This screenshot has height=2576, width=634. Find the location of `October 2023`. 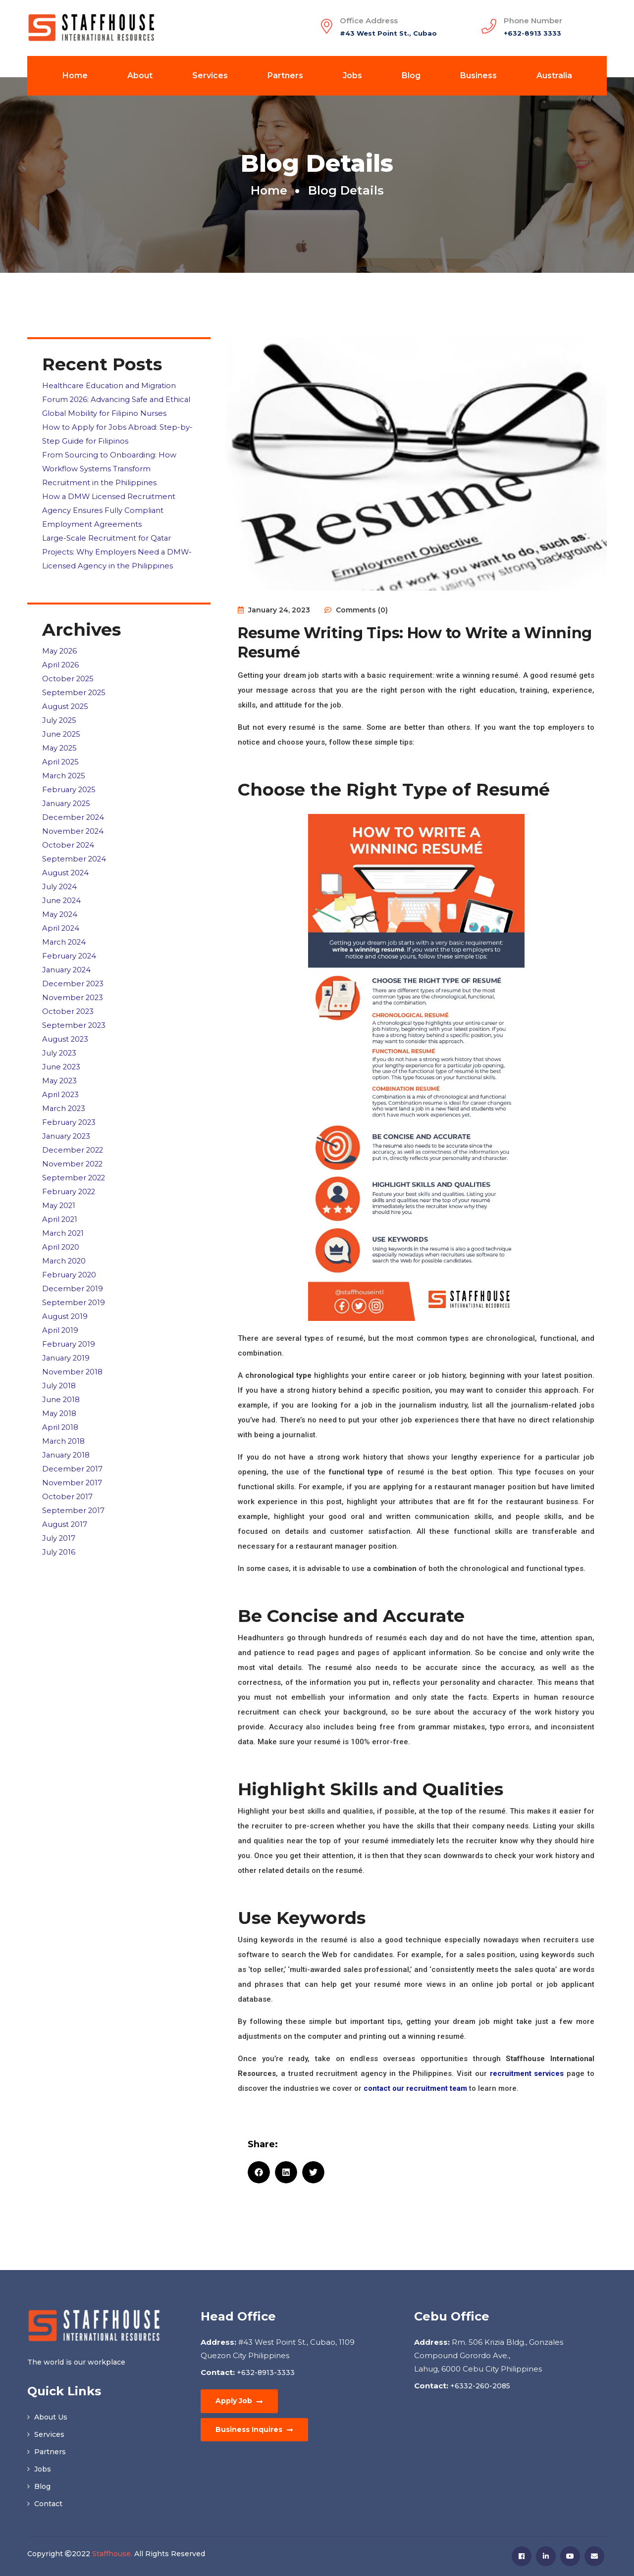

October 2023 is located at coordinates (68, 991).